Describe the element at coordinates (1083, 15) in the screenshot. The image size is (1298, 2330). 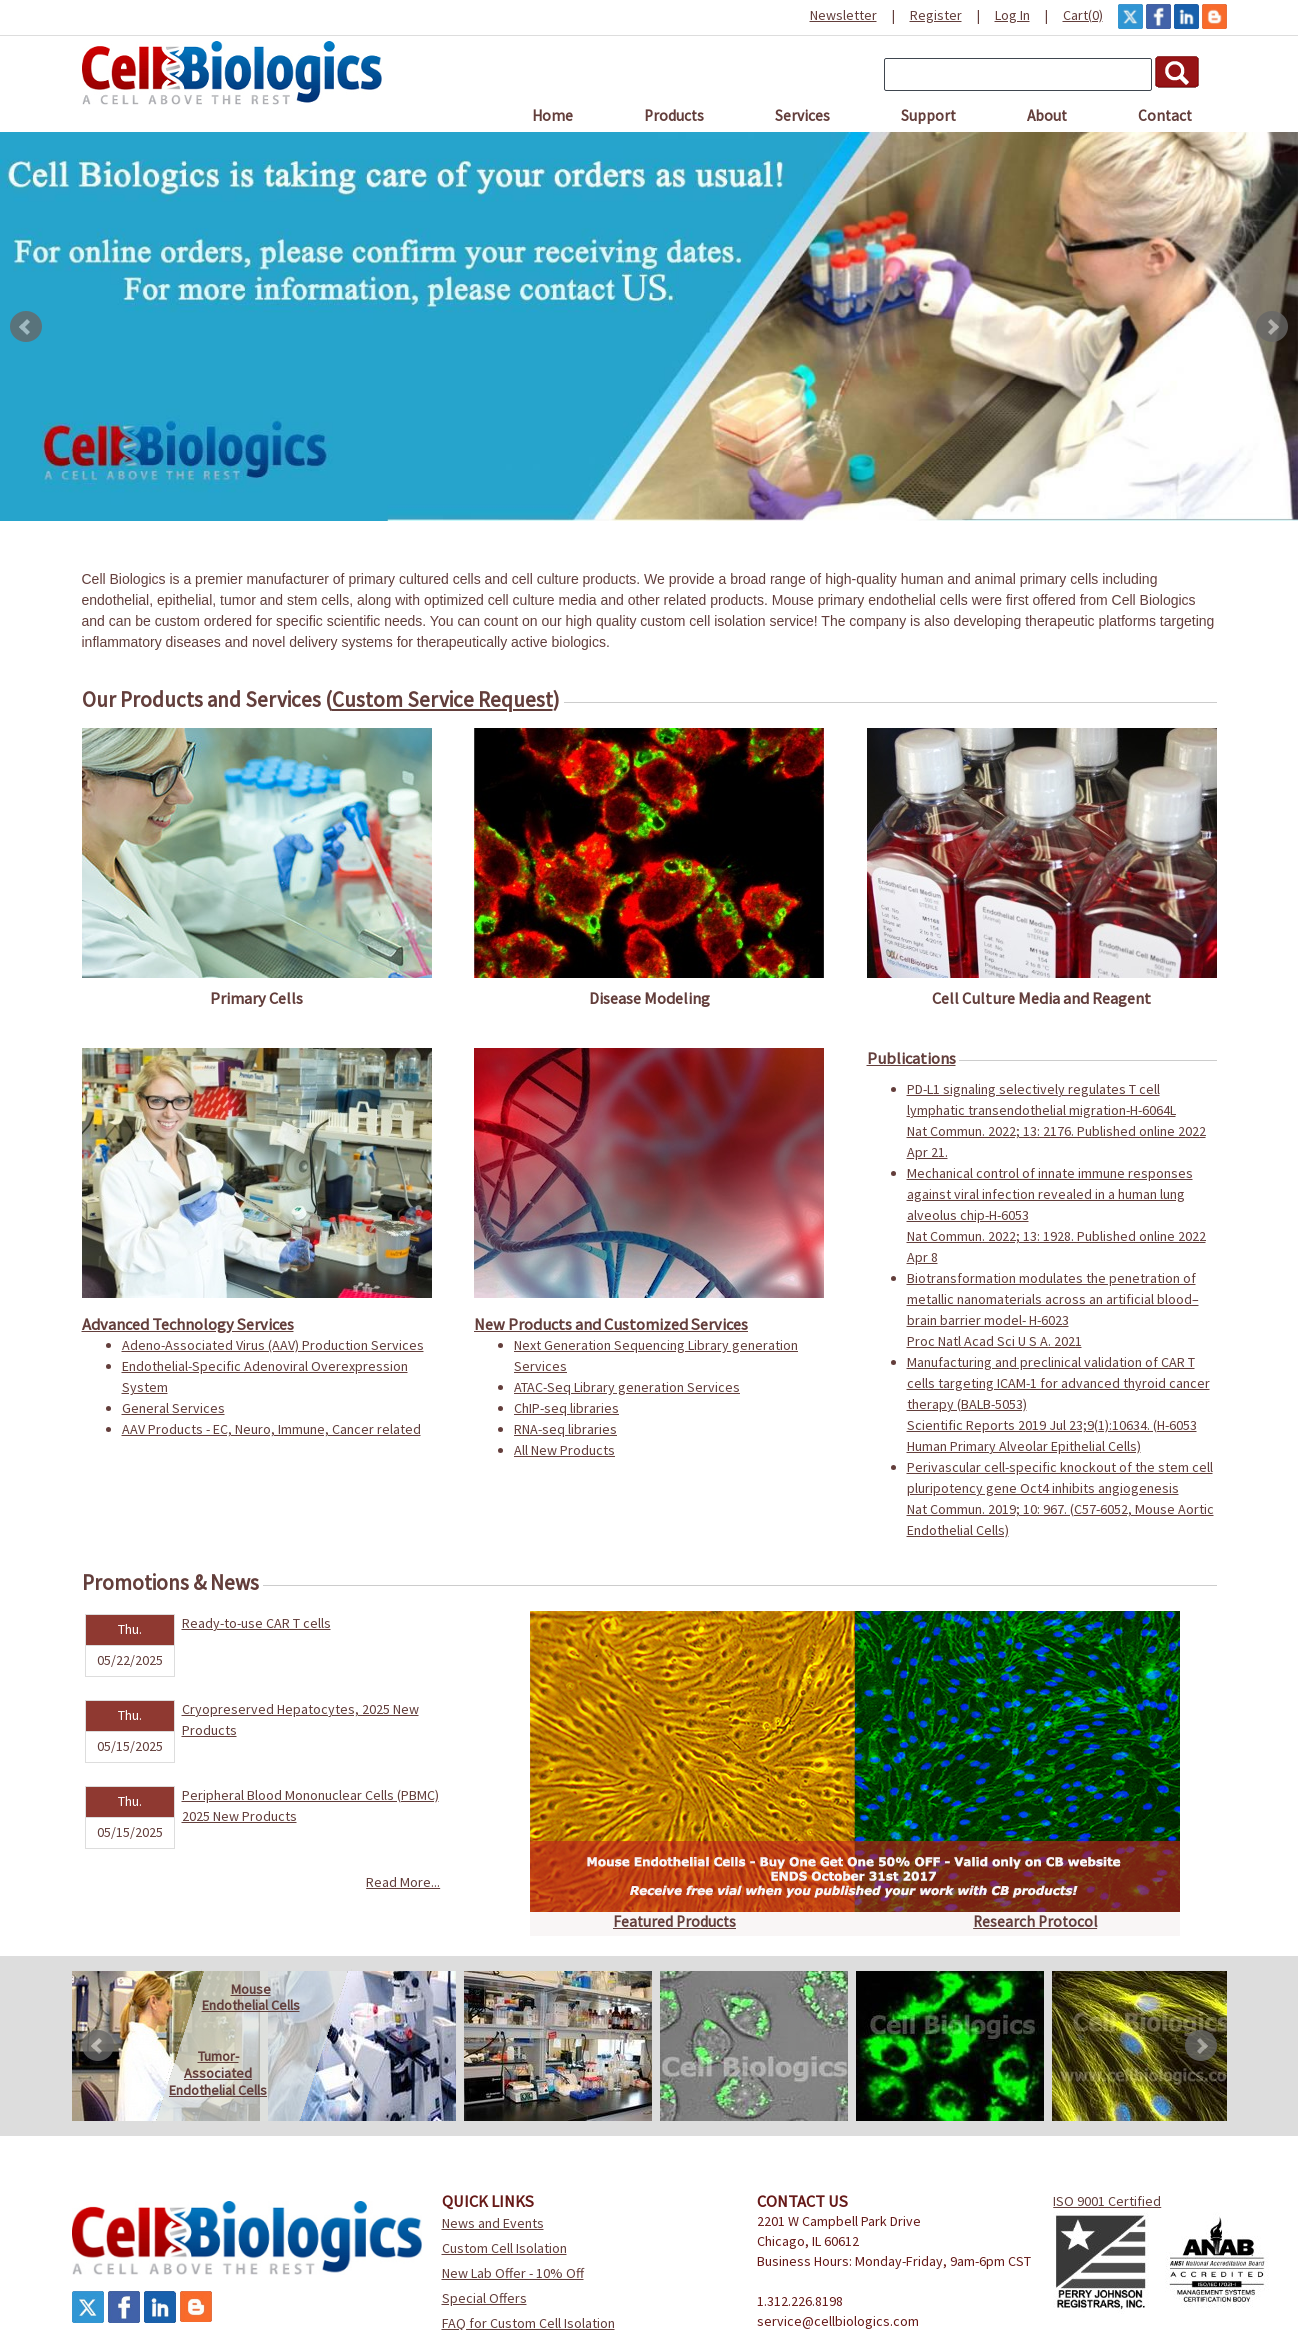
I see `Cart(0)` at that location.